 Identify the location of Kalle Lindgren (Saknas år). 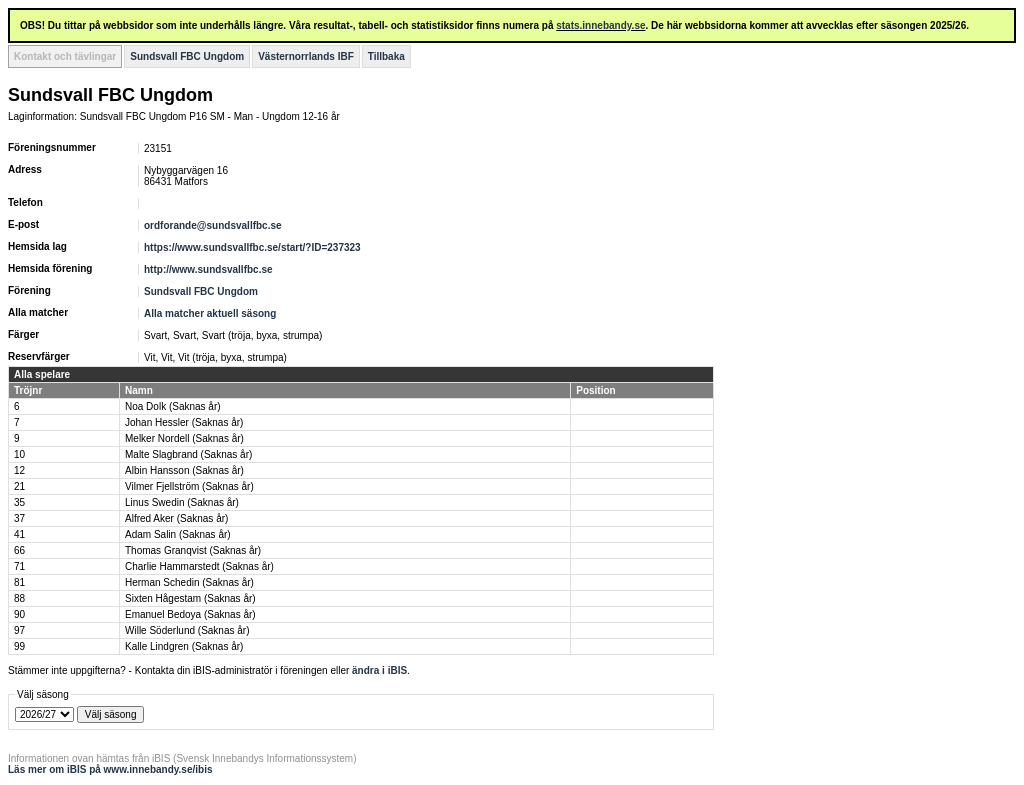
(184, 646).